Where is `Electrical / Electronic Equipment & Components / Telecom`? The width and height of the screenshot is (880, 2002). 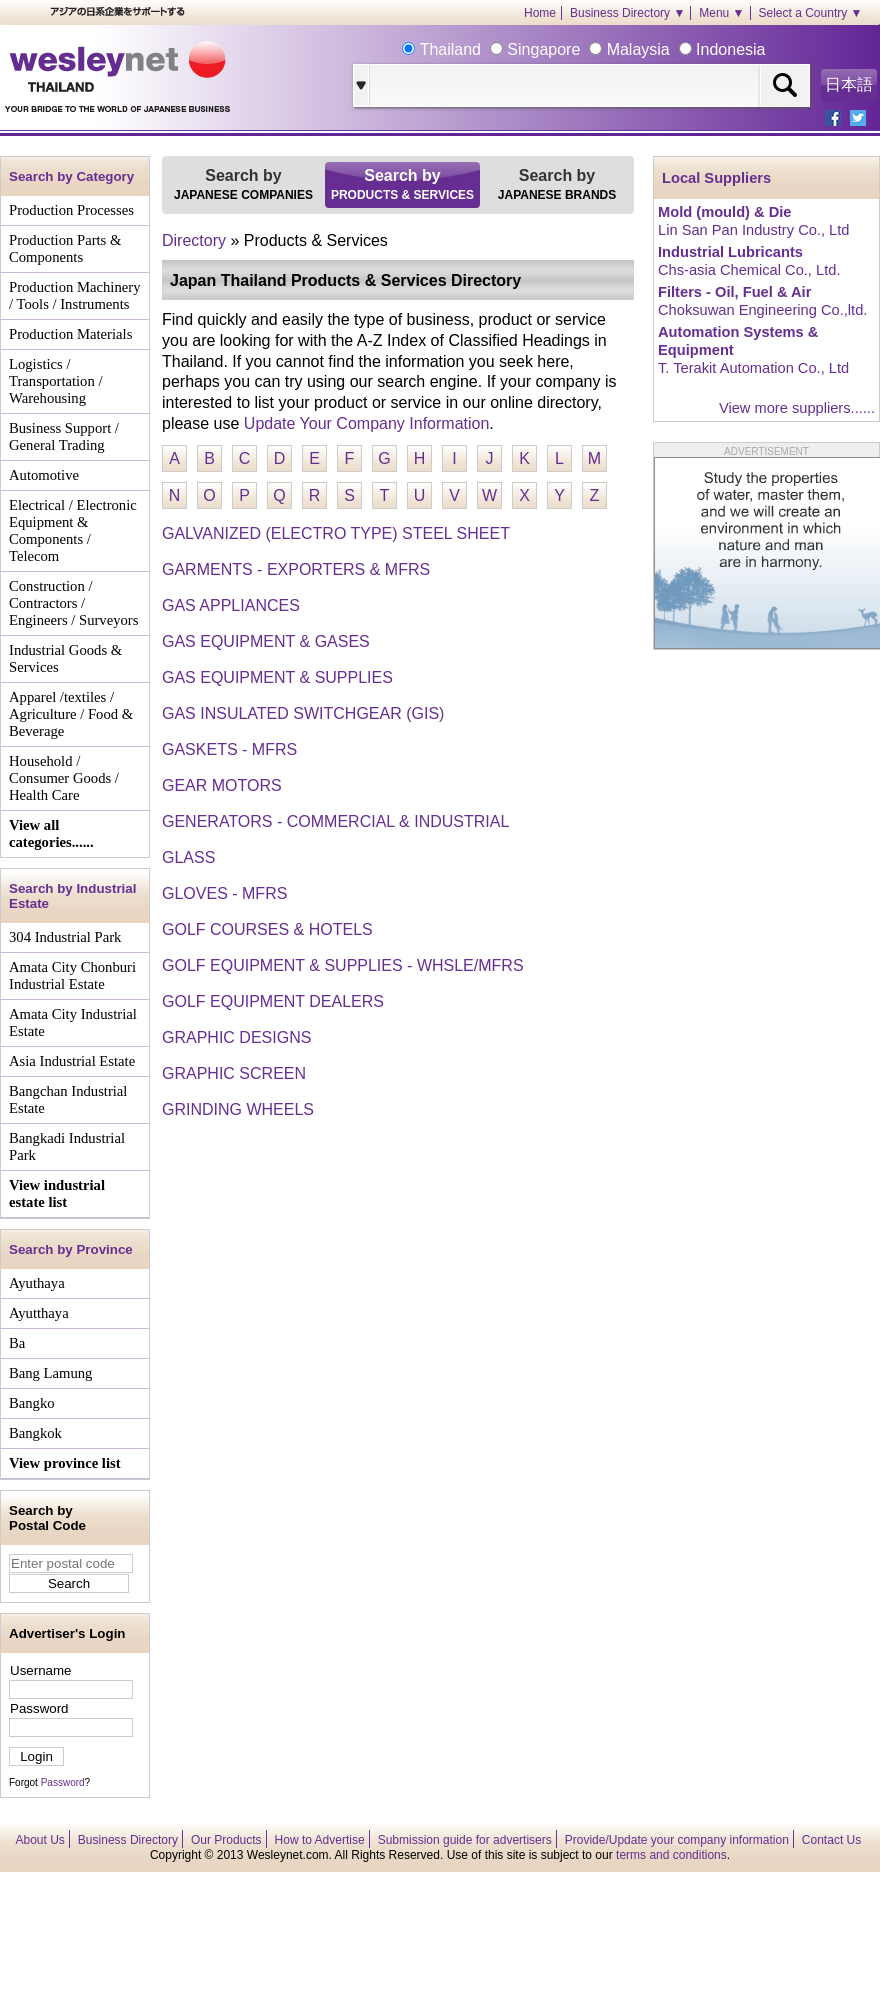
Electrical / Electronic Equipment & Components / Telecom is located at coordinates (73, 530).